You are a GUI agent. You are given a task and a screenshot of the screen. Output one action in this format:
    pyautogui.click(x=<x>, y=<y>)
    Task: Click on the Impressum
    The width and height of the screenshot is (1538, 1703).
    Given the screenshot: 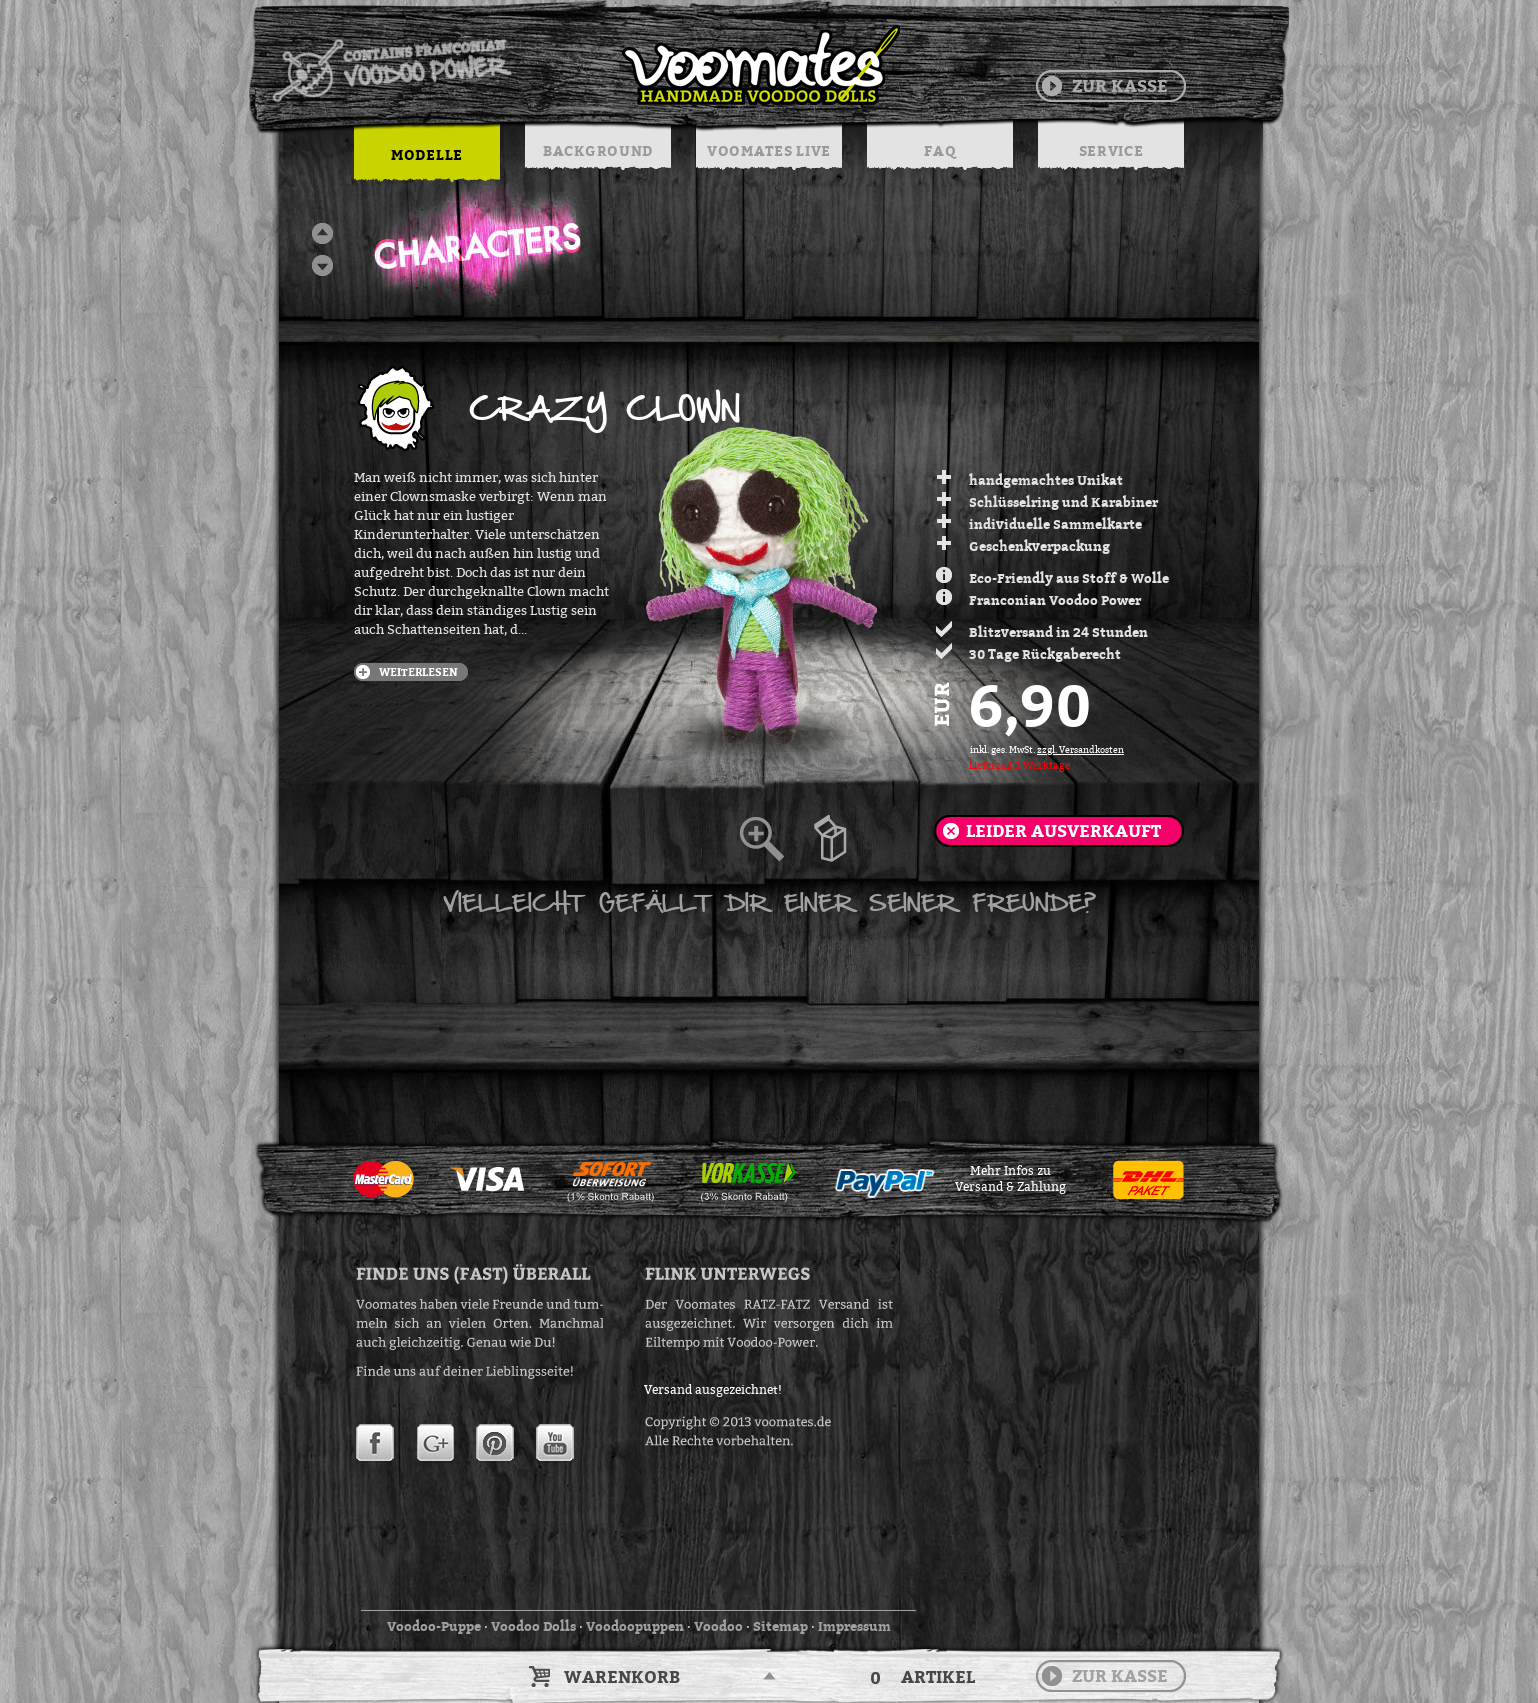 What is the action you would take?
    pyautogui.click(x=854, y=1626)
    